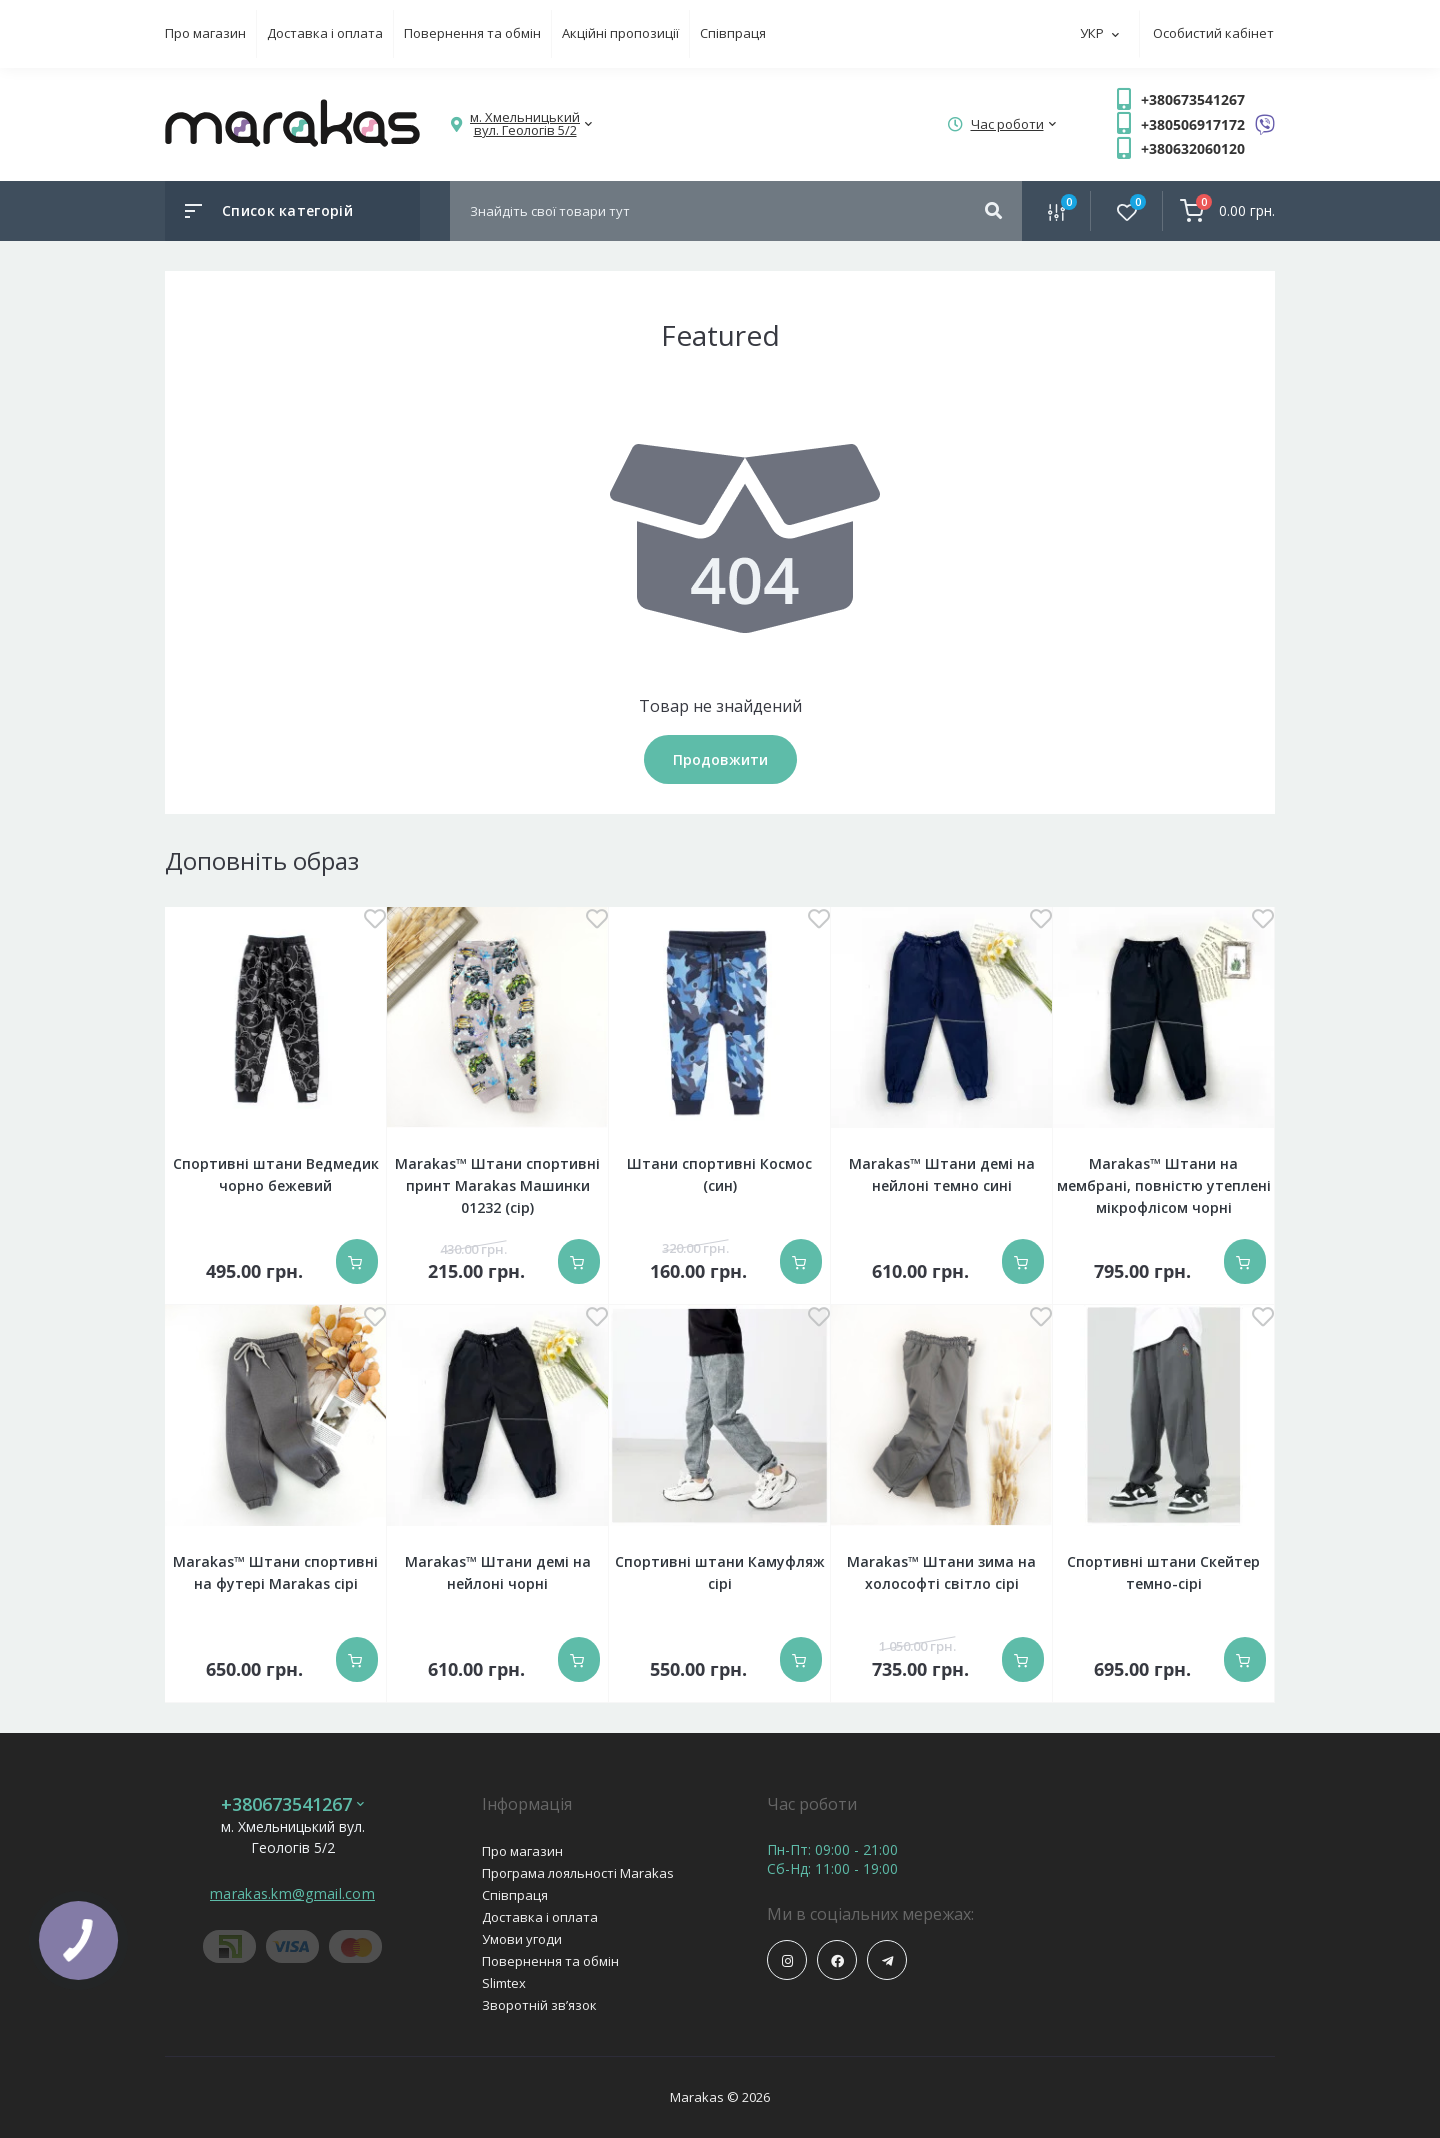 The width and height of the screenshot is (1440, 2138). I want to click on Продовжити, so click(720, 759).